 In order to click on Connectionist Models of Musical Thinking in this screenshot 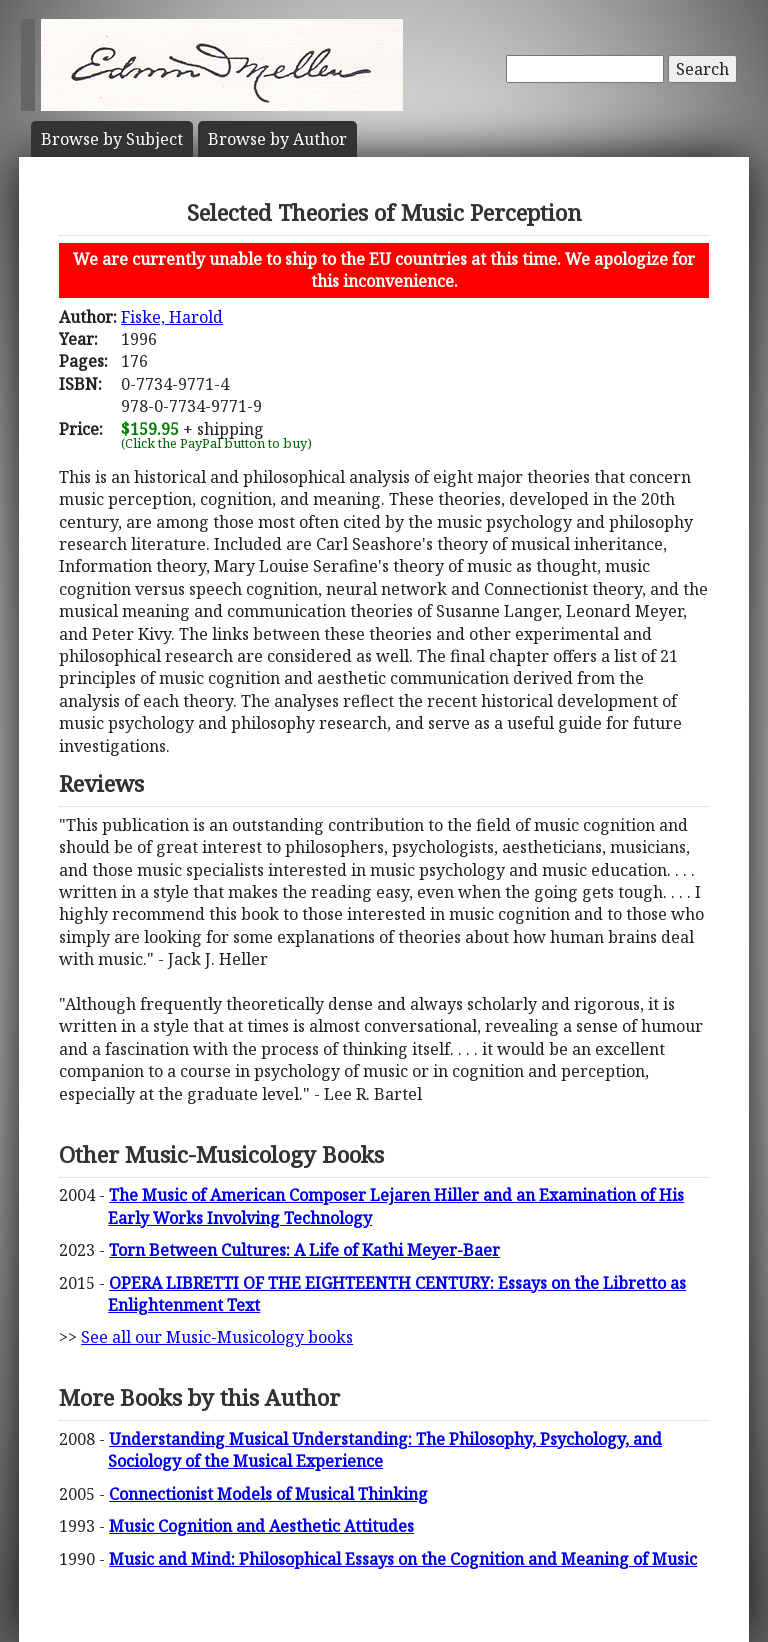, I will do `click(268, 1494)`.